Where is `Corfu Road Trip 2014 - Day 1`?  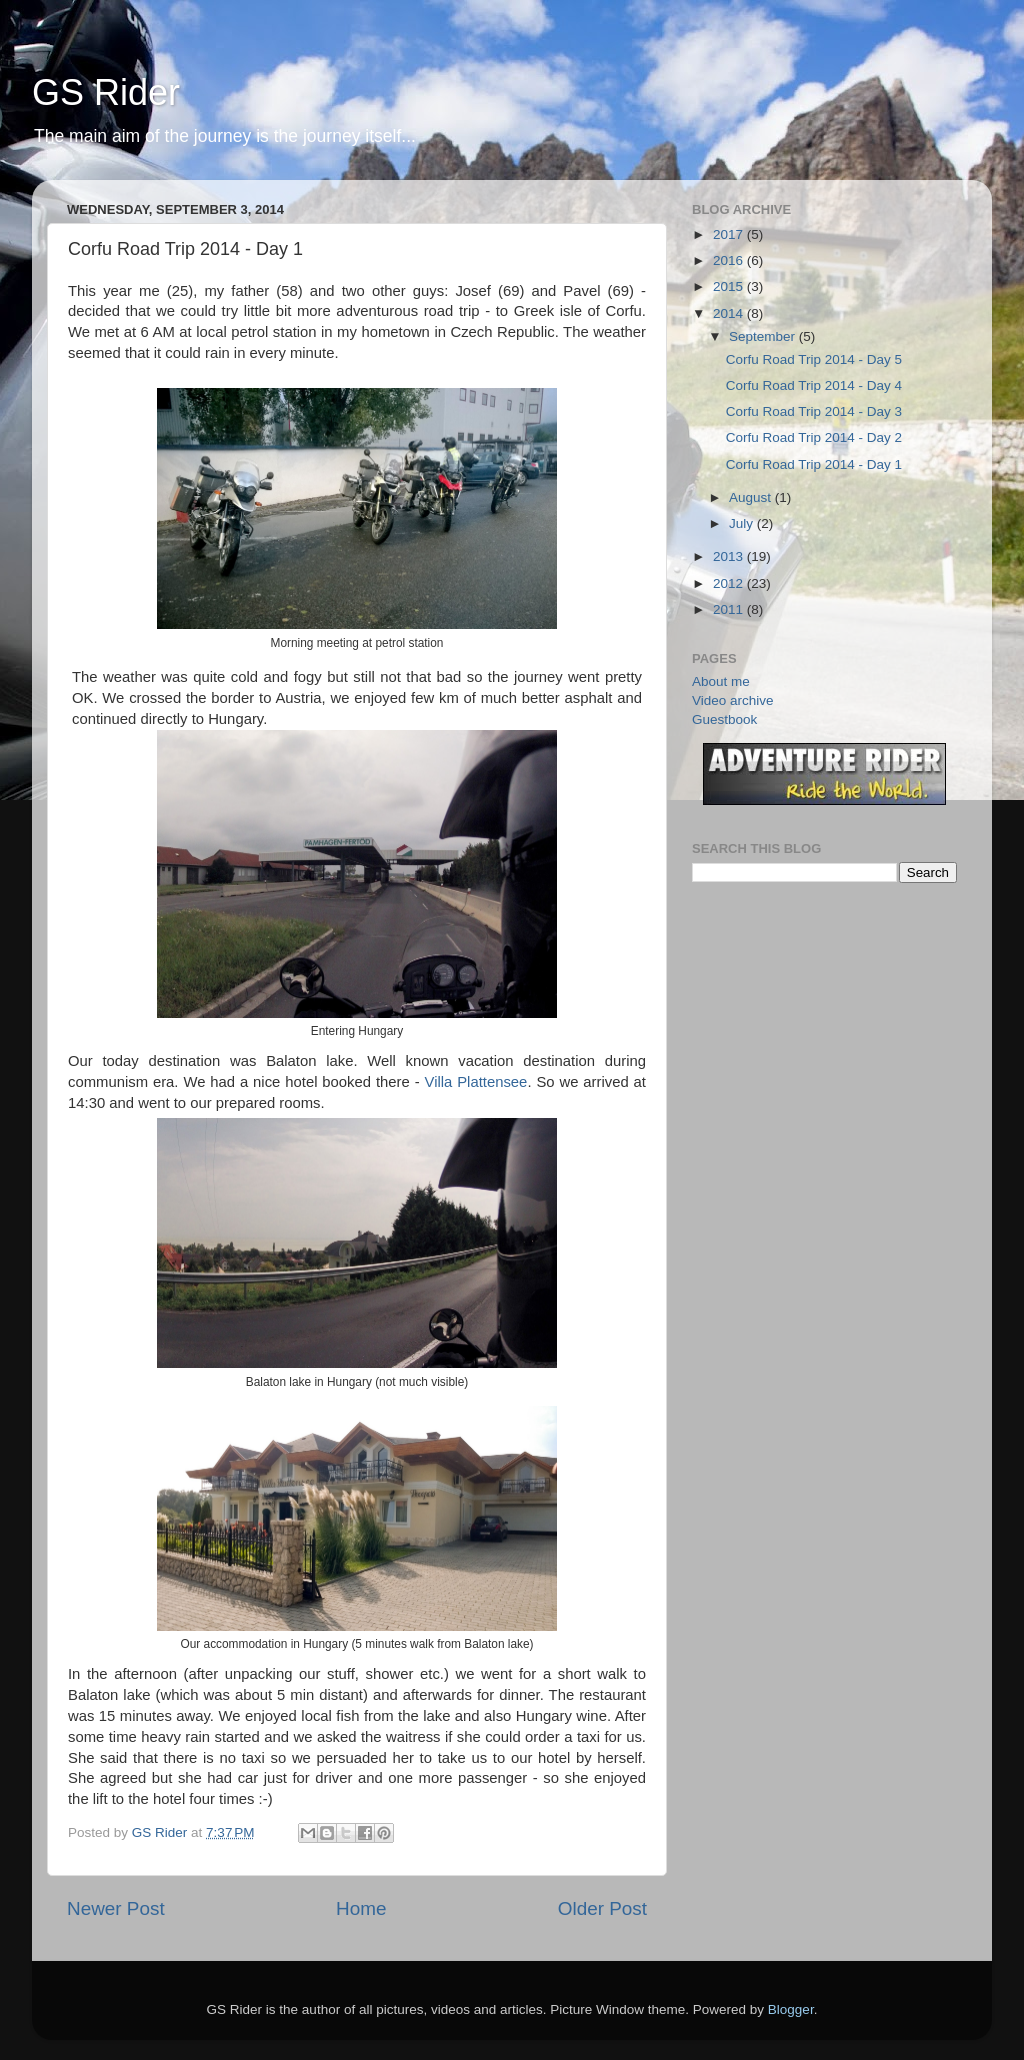 Corfu Road Trip 2014 - Day 1 is located at coordinates (814, 464).